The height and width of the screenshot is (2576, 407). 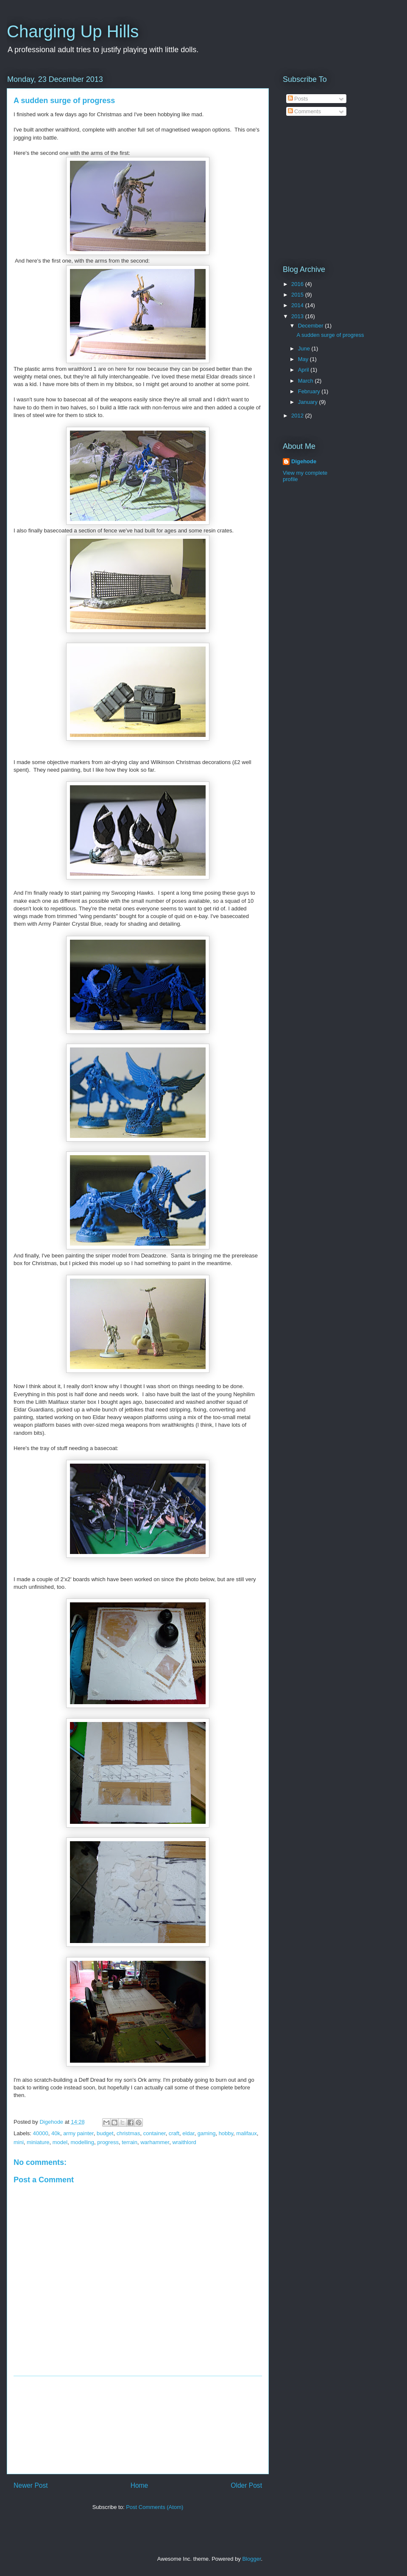 I want to click on budget, so click(x=105, y=2133).